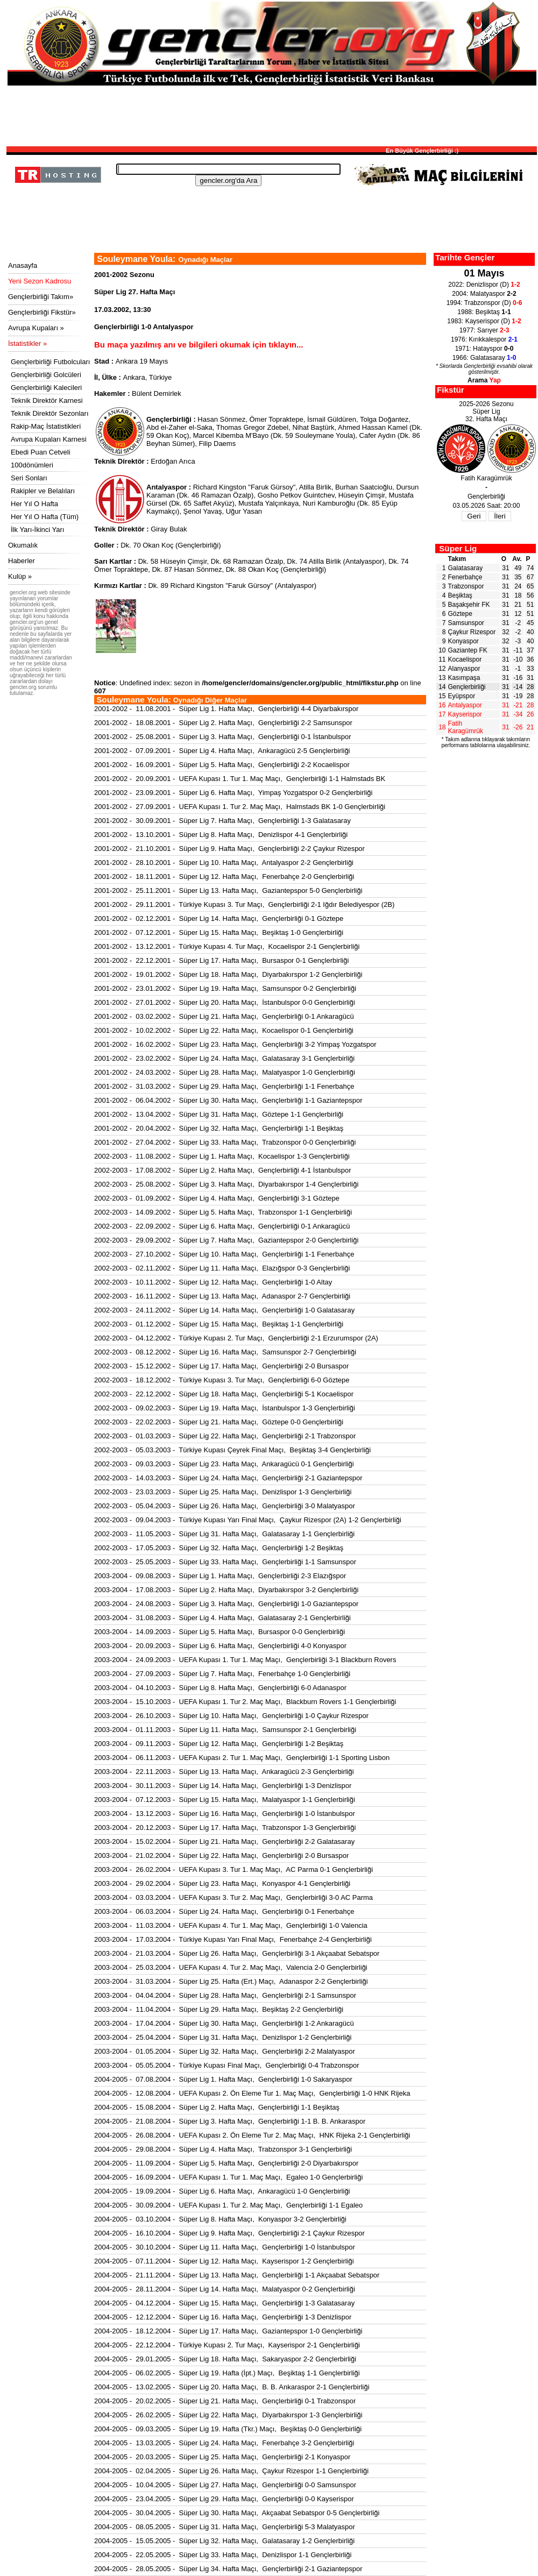 Image resolution: width=538 pixels, height=2576 pixels. What do you see at coordinates (46, 426) in the screenshot?
I see `Rakip-Maç İstatistikleri` at bounding box center [46, 426].